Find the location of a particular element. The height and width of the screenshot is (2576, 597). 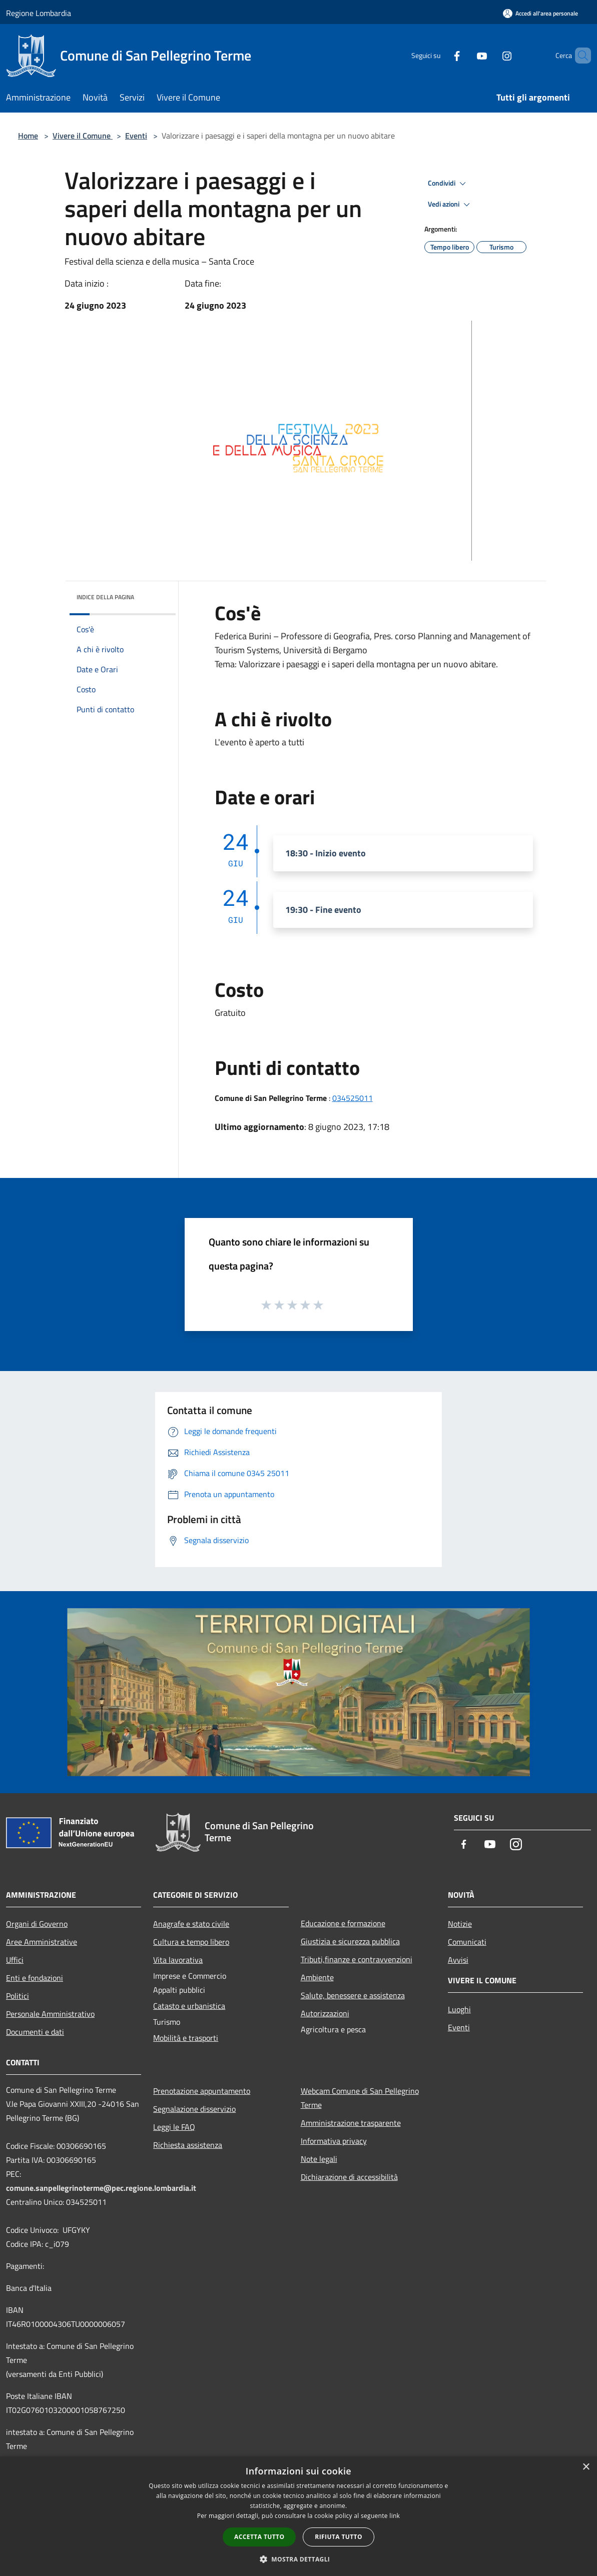

Condividi is located at coordinates (448, 184).